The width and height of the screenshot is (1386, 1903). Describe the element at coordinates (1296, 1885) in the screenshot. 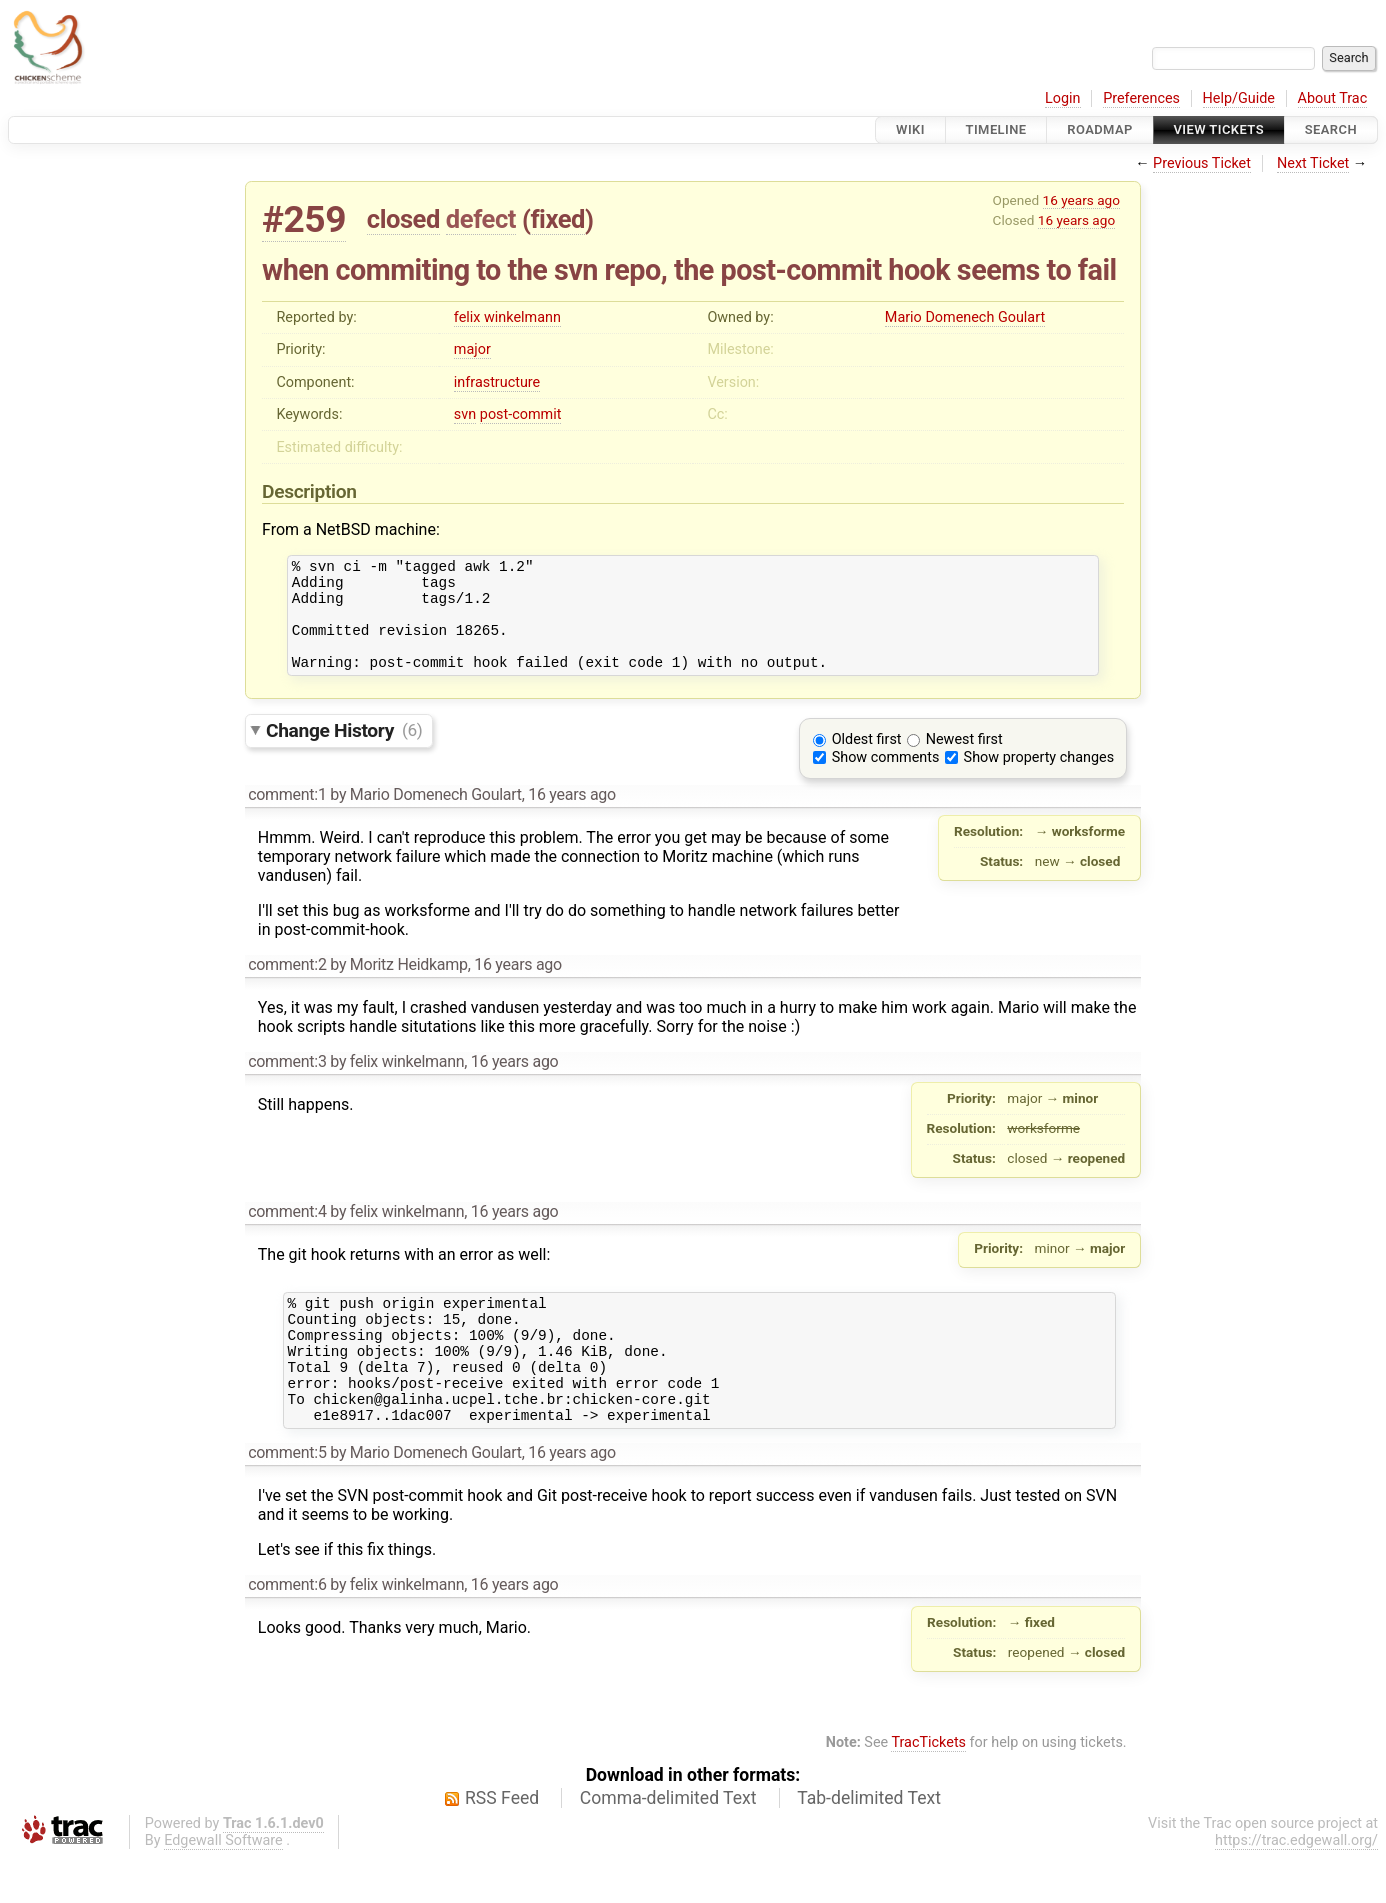

I see `https://trac.edgewall.org/` at that location.